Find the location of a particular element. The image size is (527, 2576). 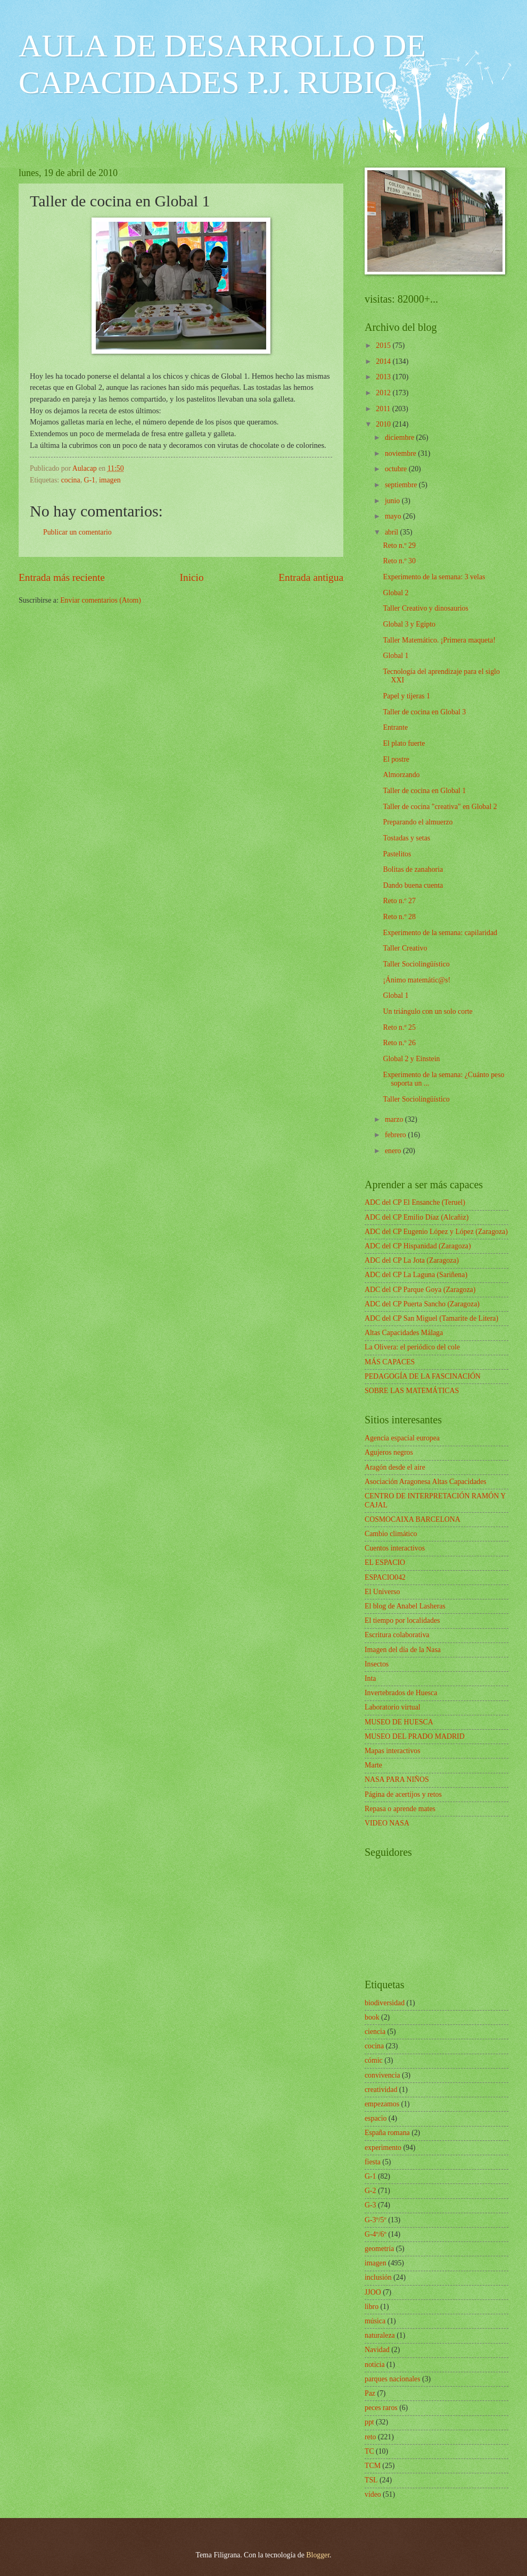

febrero is located at coordinates (396, 1135).